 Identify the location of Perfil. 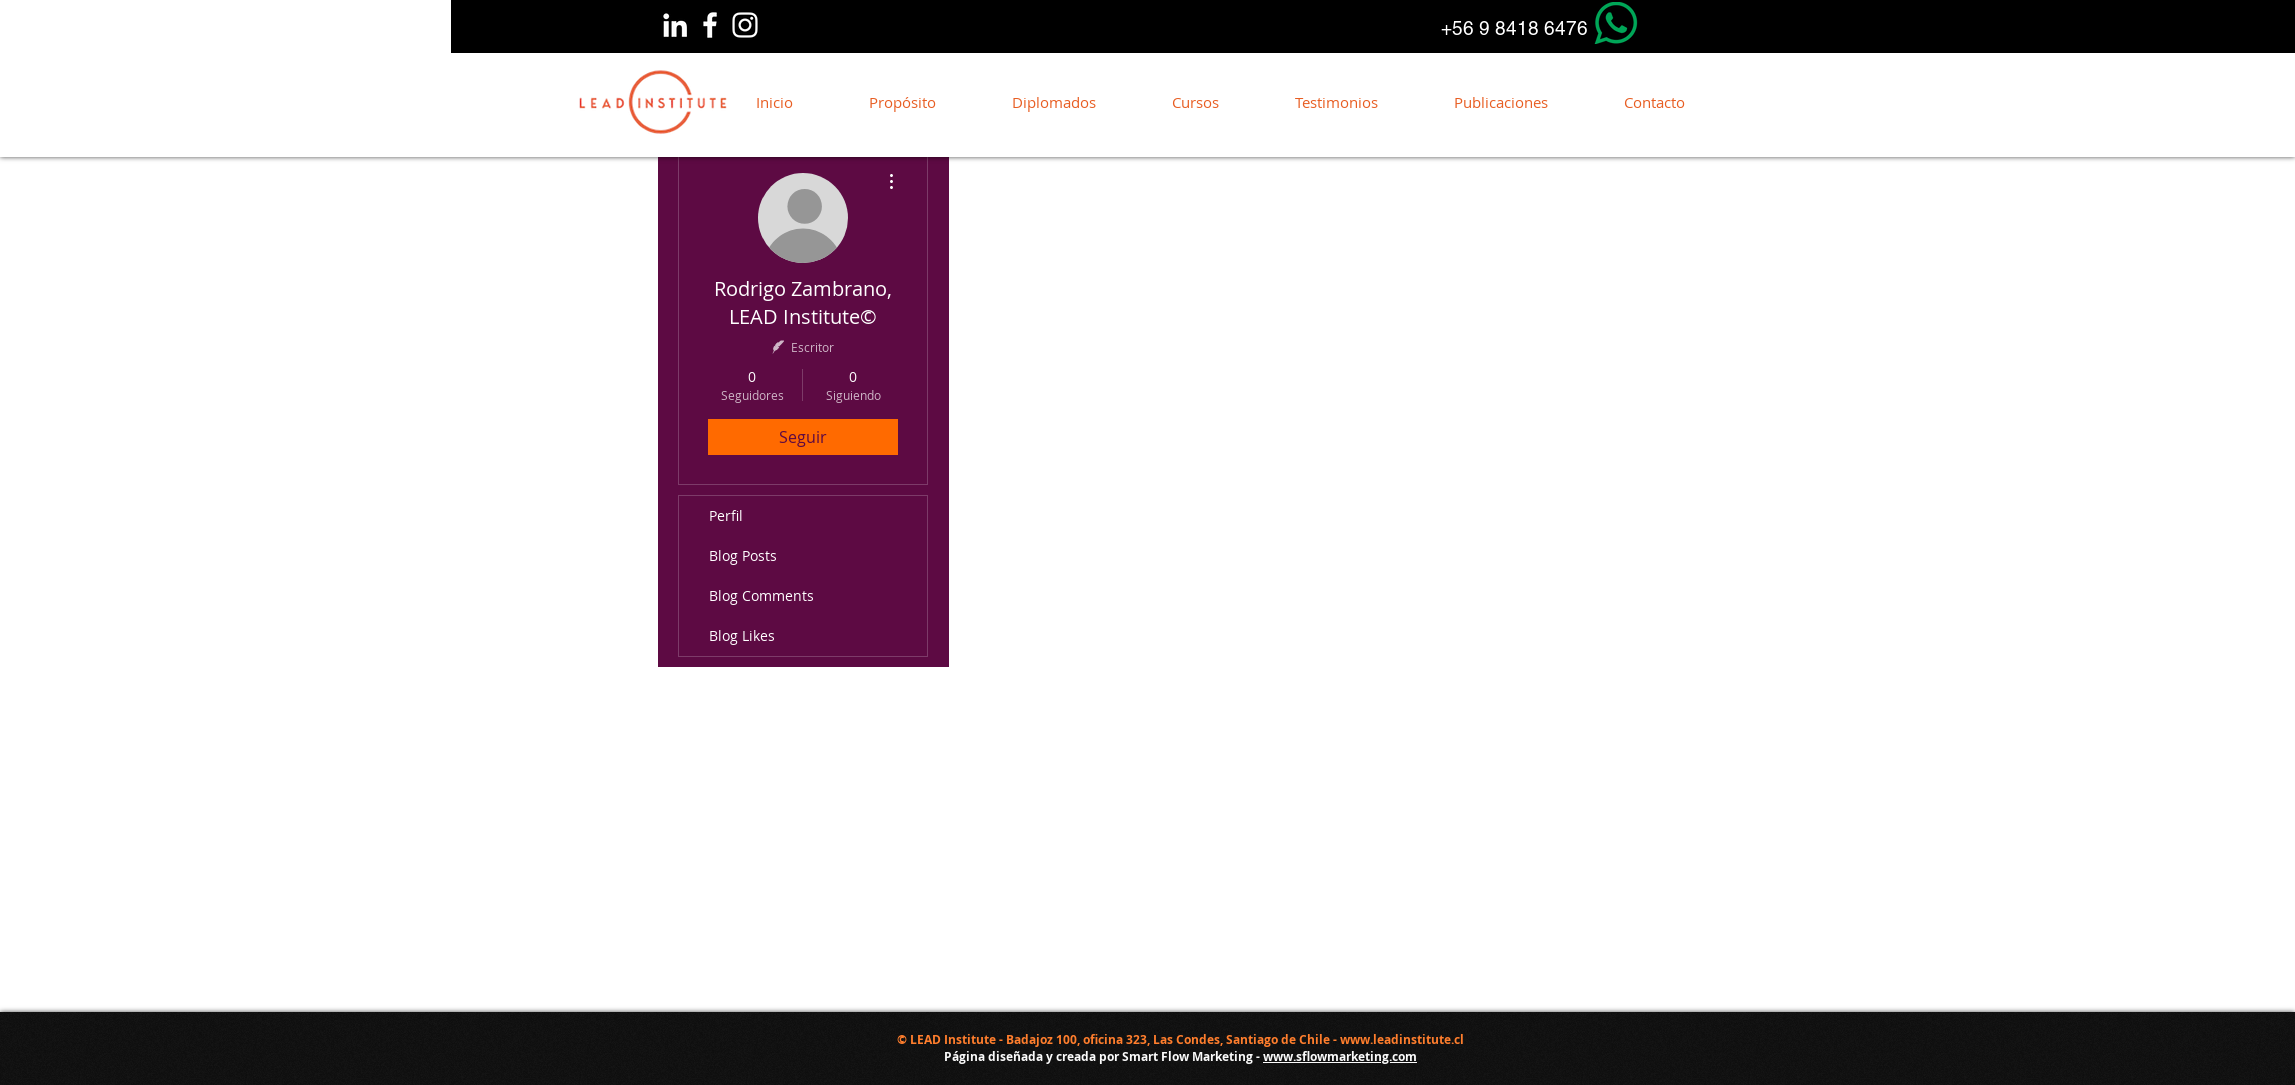
(726, 515).